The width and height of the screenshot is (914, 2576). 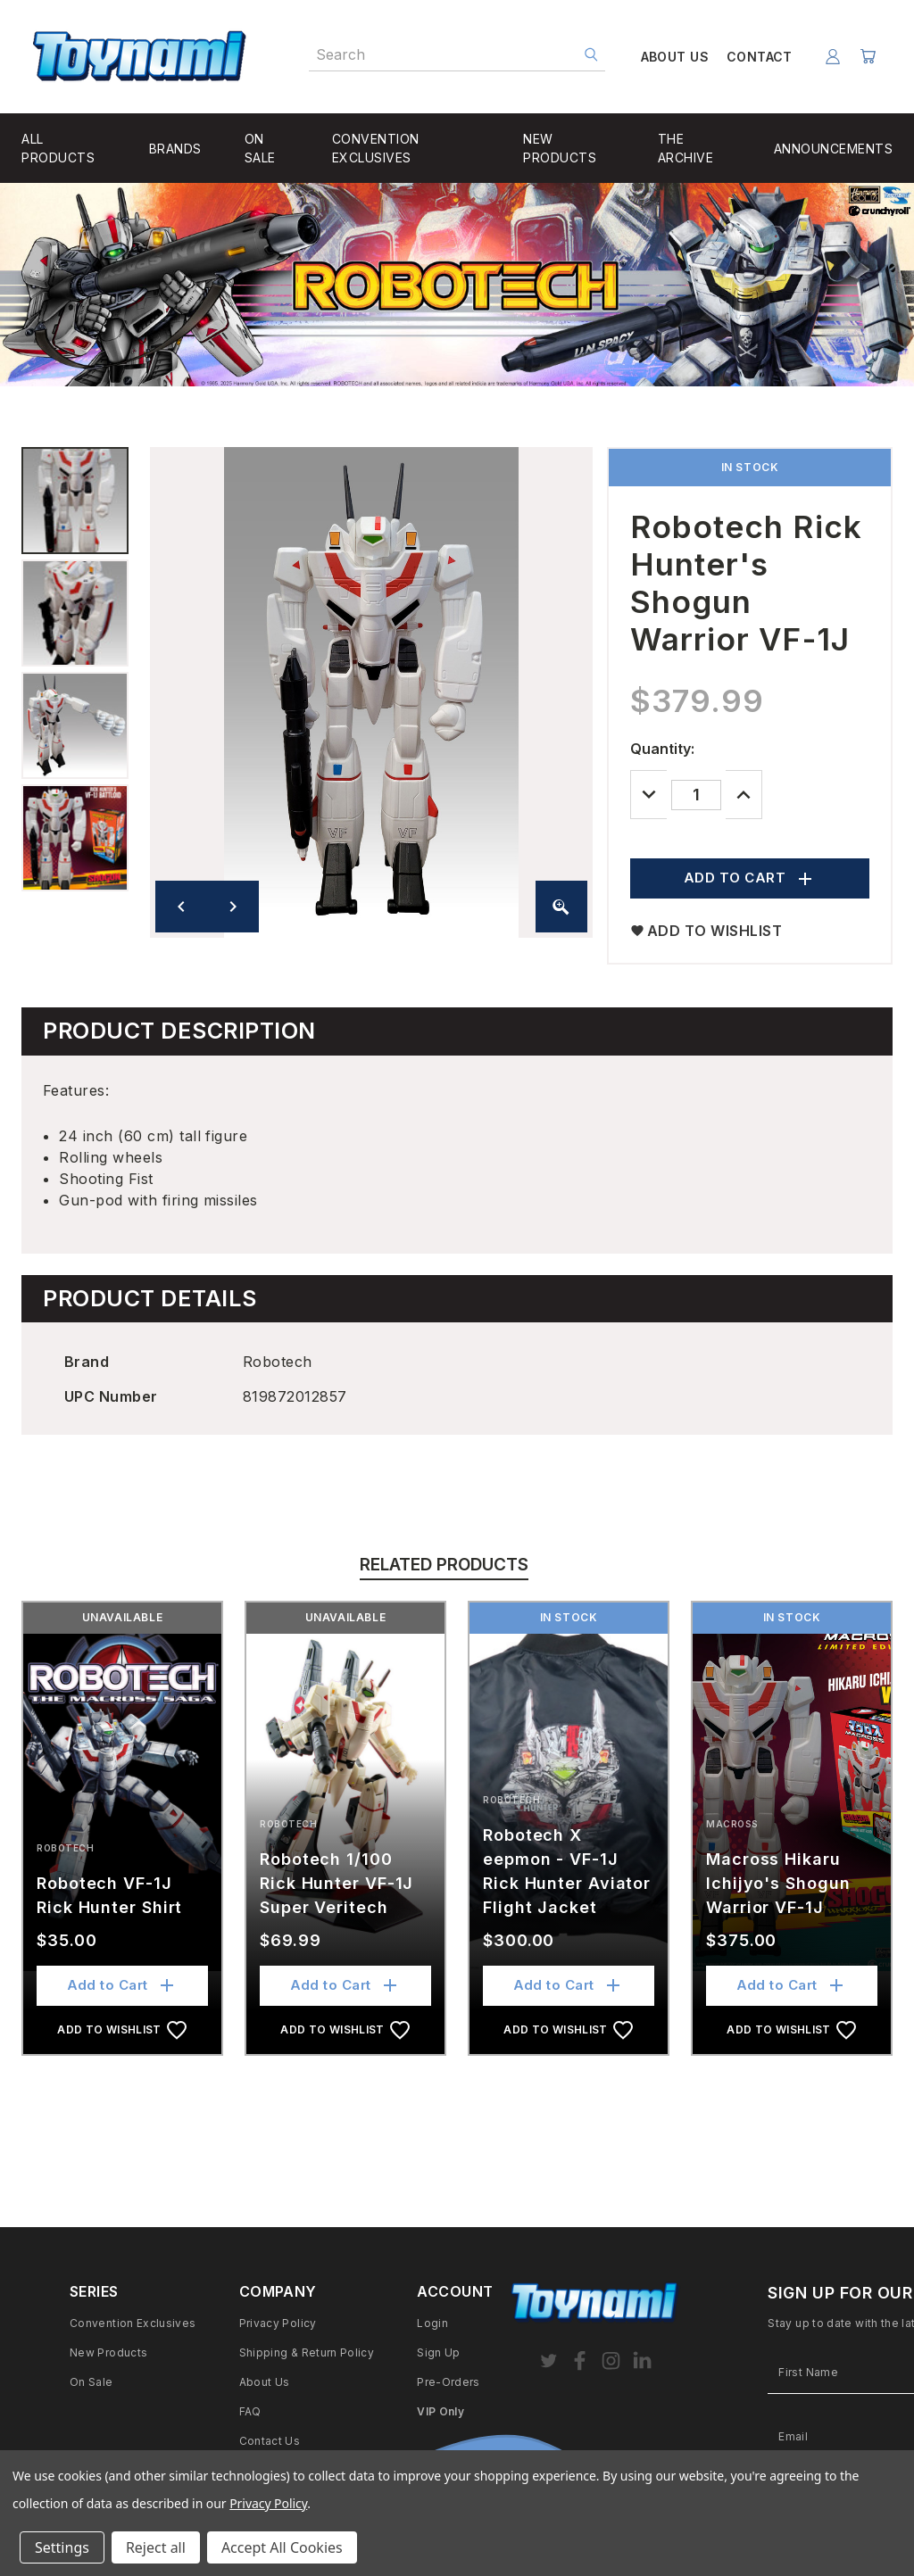 I want to click on Convention Exclusives, so click(x=133, y=2323).